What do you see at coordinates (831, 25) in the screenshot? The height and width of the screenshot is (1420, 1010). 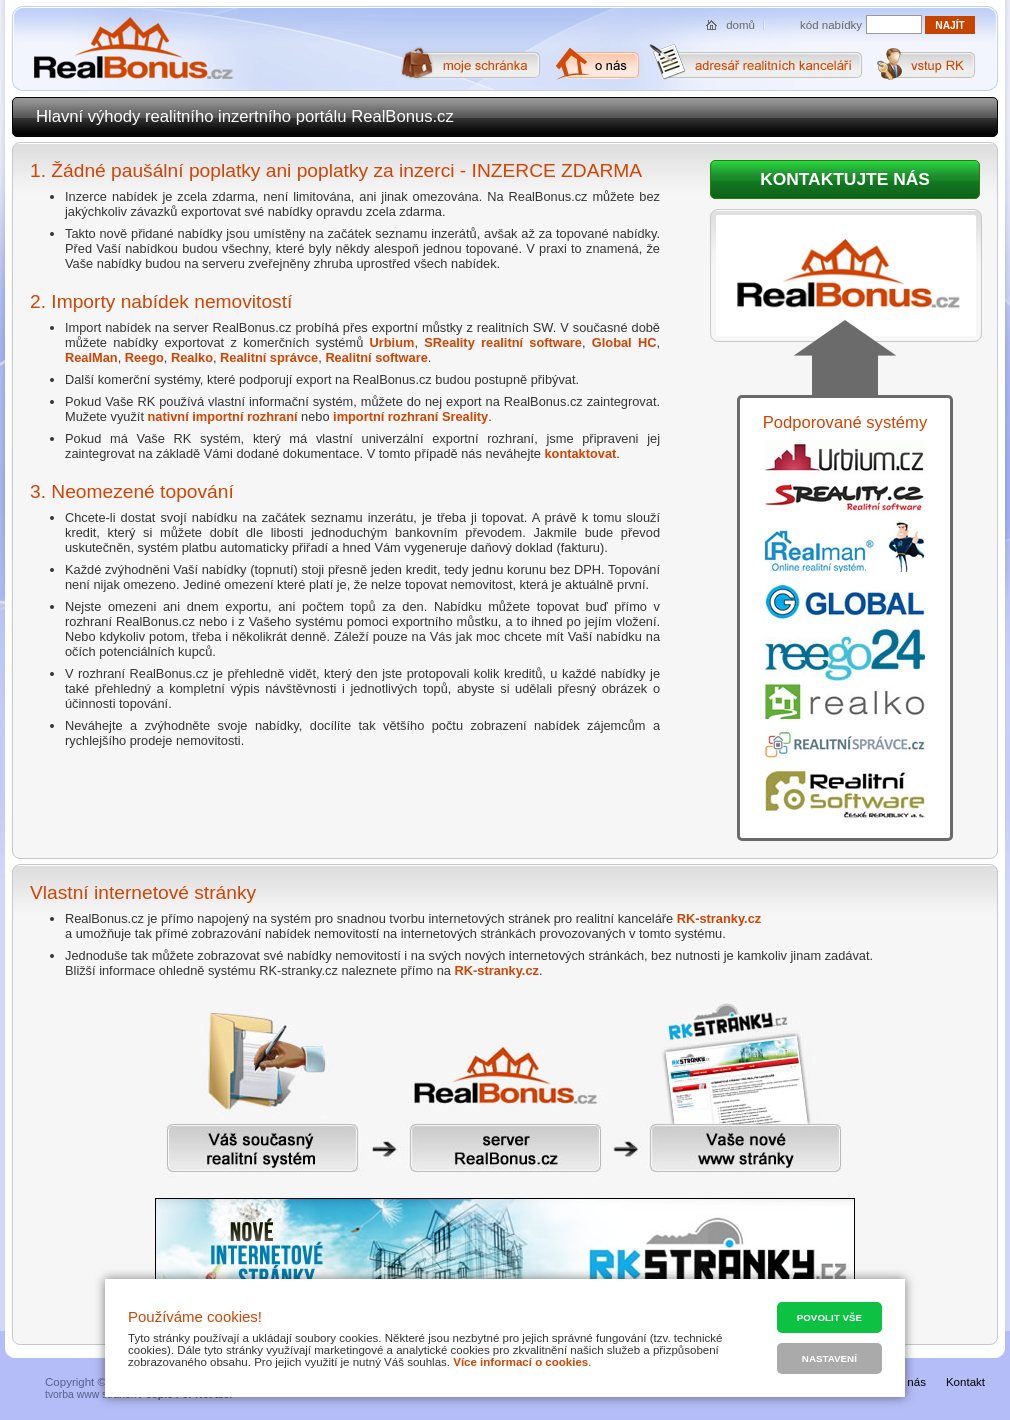 I see `kód nabídky` at bounding box center [831, 25].